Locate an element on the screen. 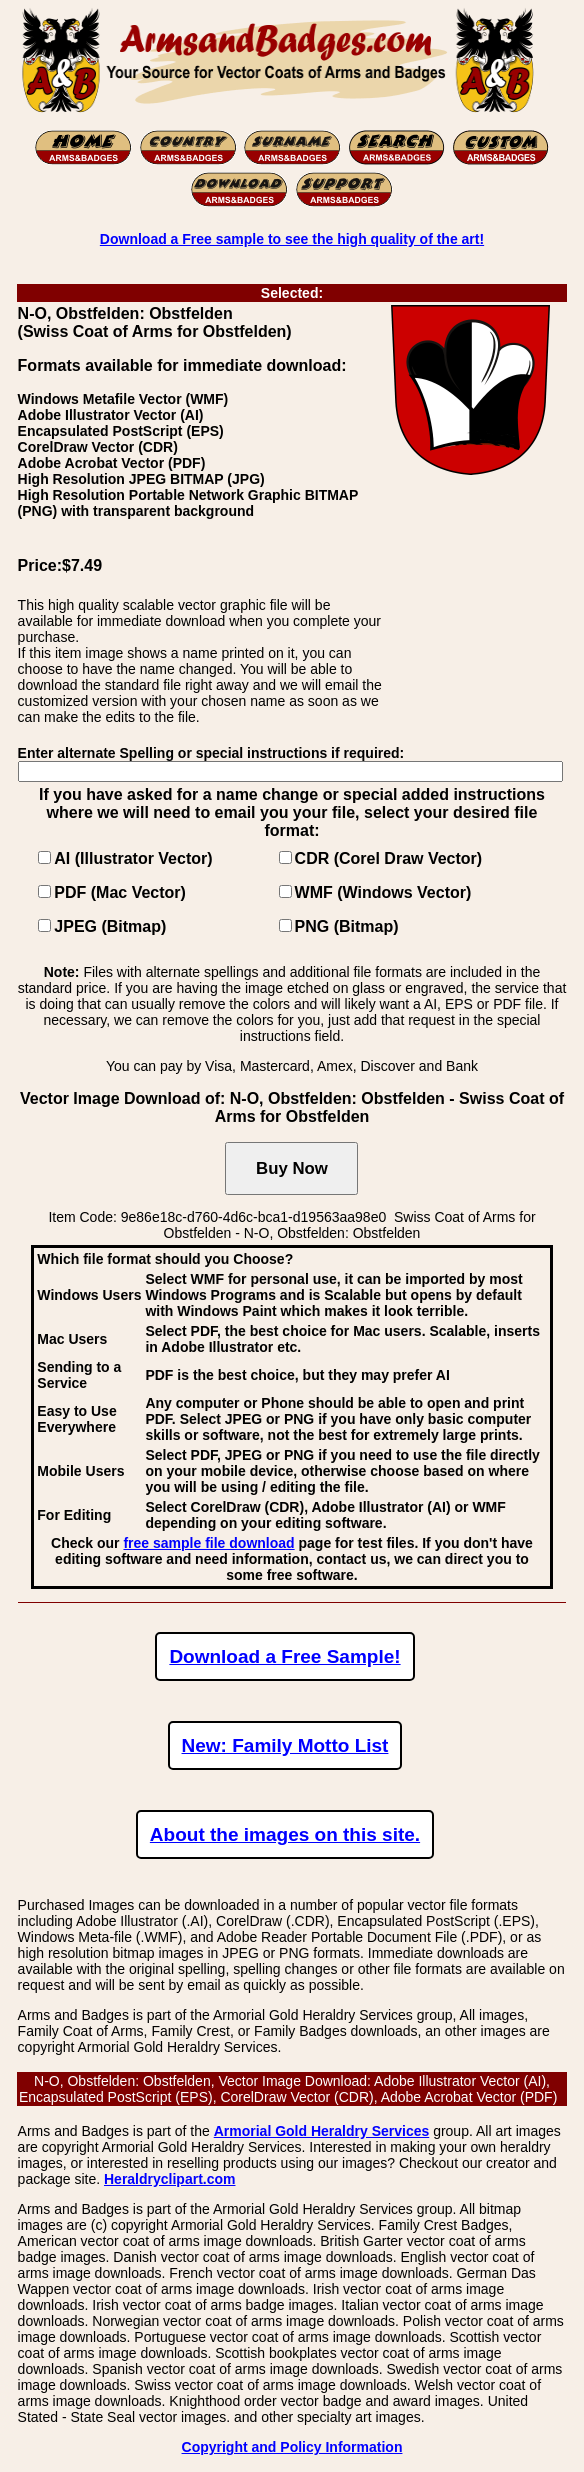 The width and height of the screenshot is (584, 2472). Download a Free Sample! is located at coordinates (284, 1656).